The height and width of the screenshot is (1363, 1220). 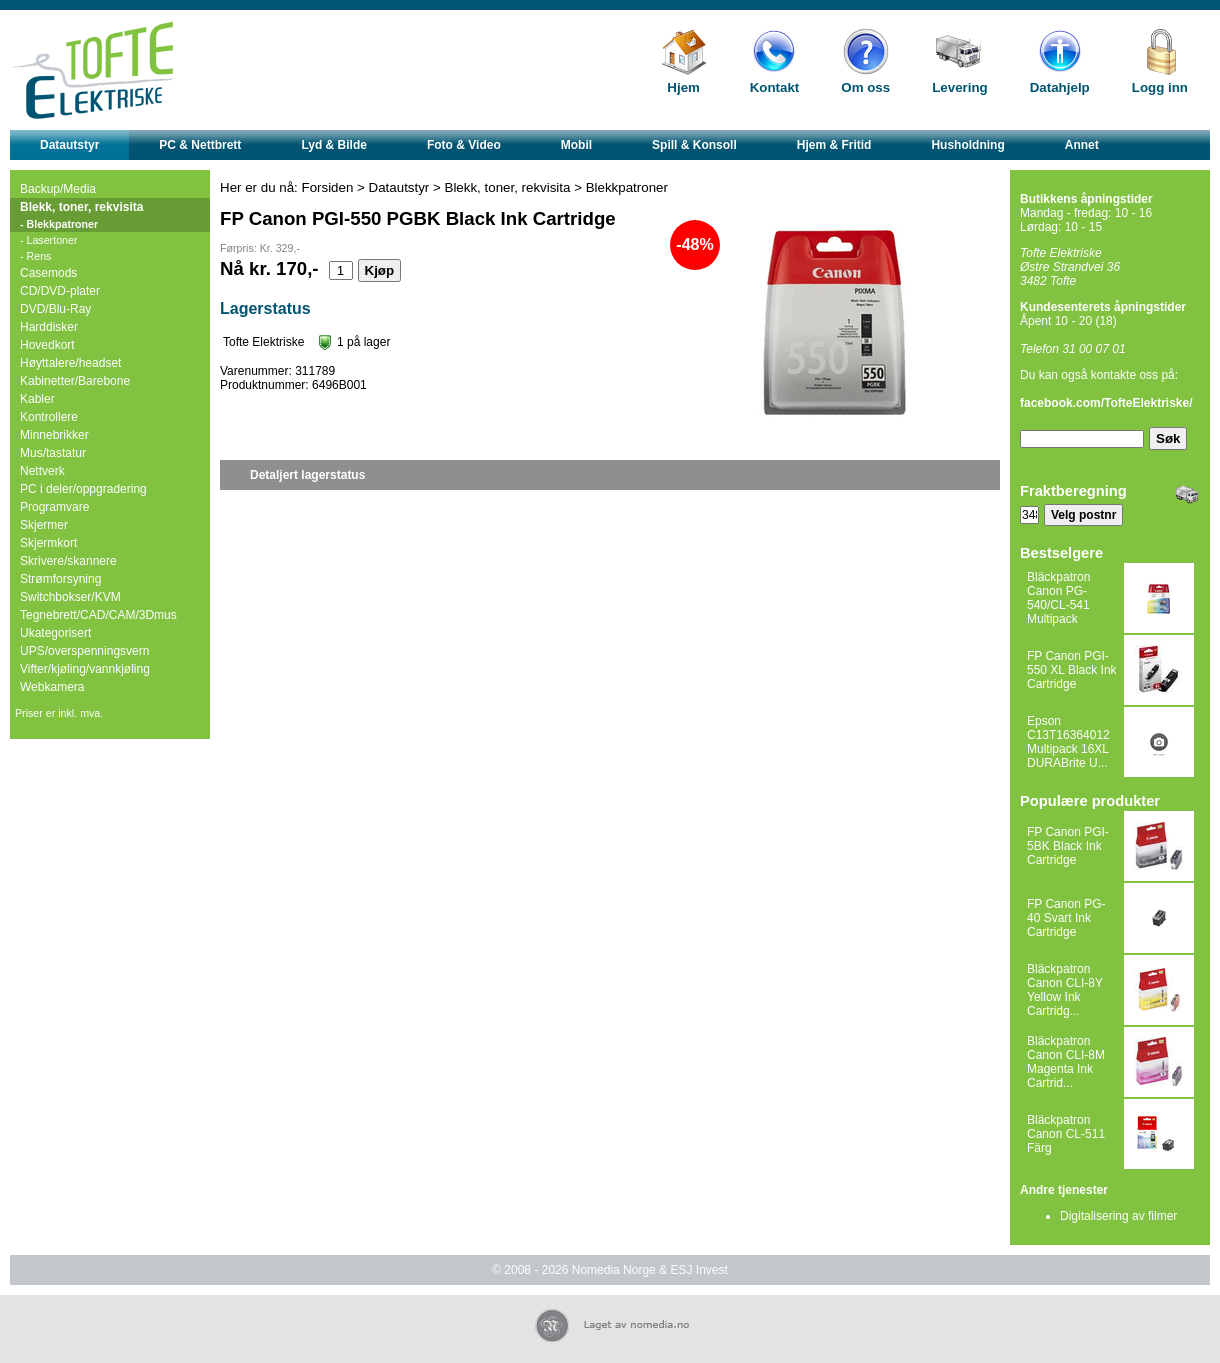 I want to click on Foto & Video, so click(x=464, y=145).